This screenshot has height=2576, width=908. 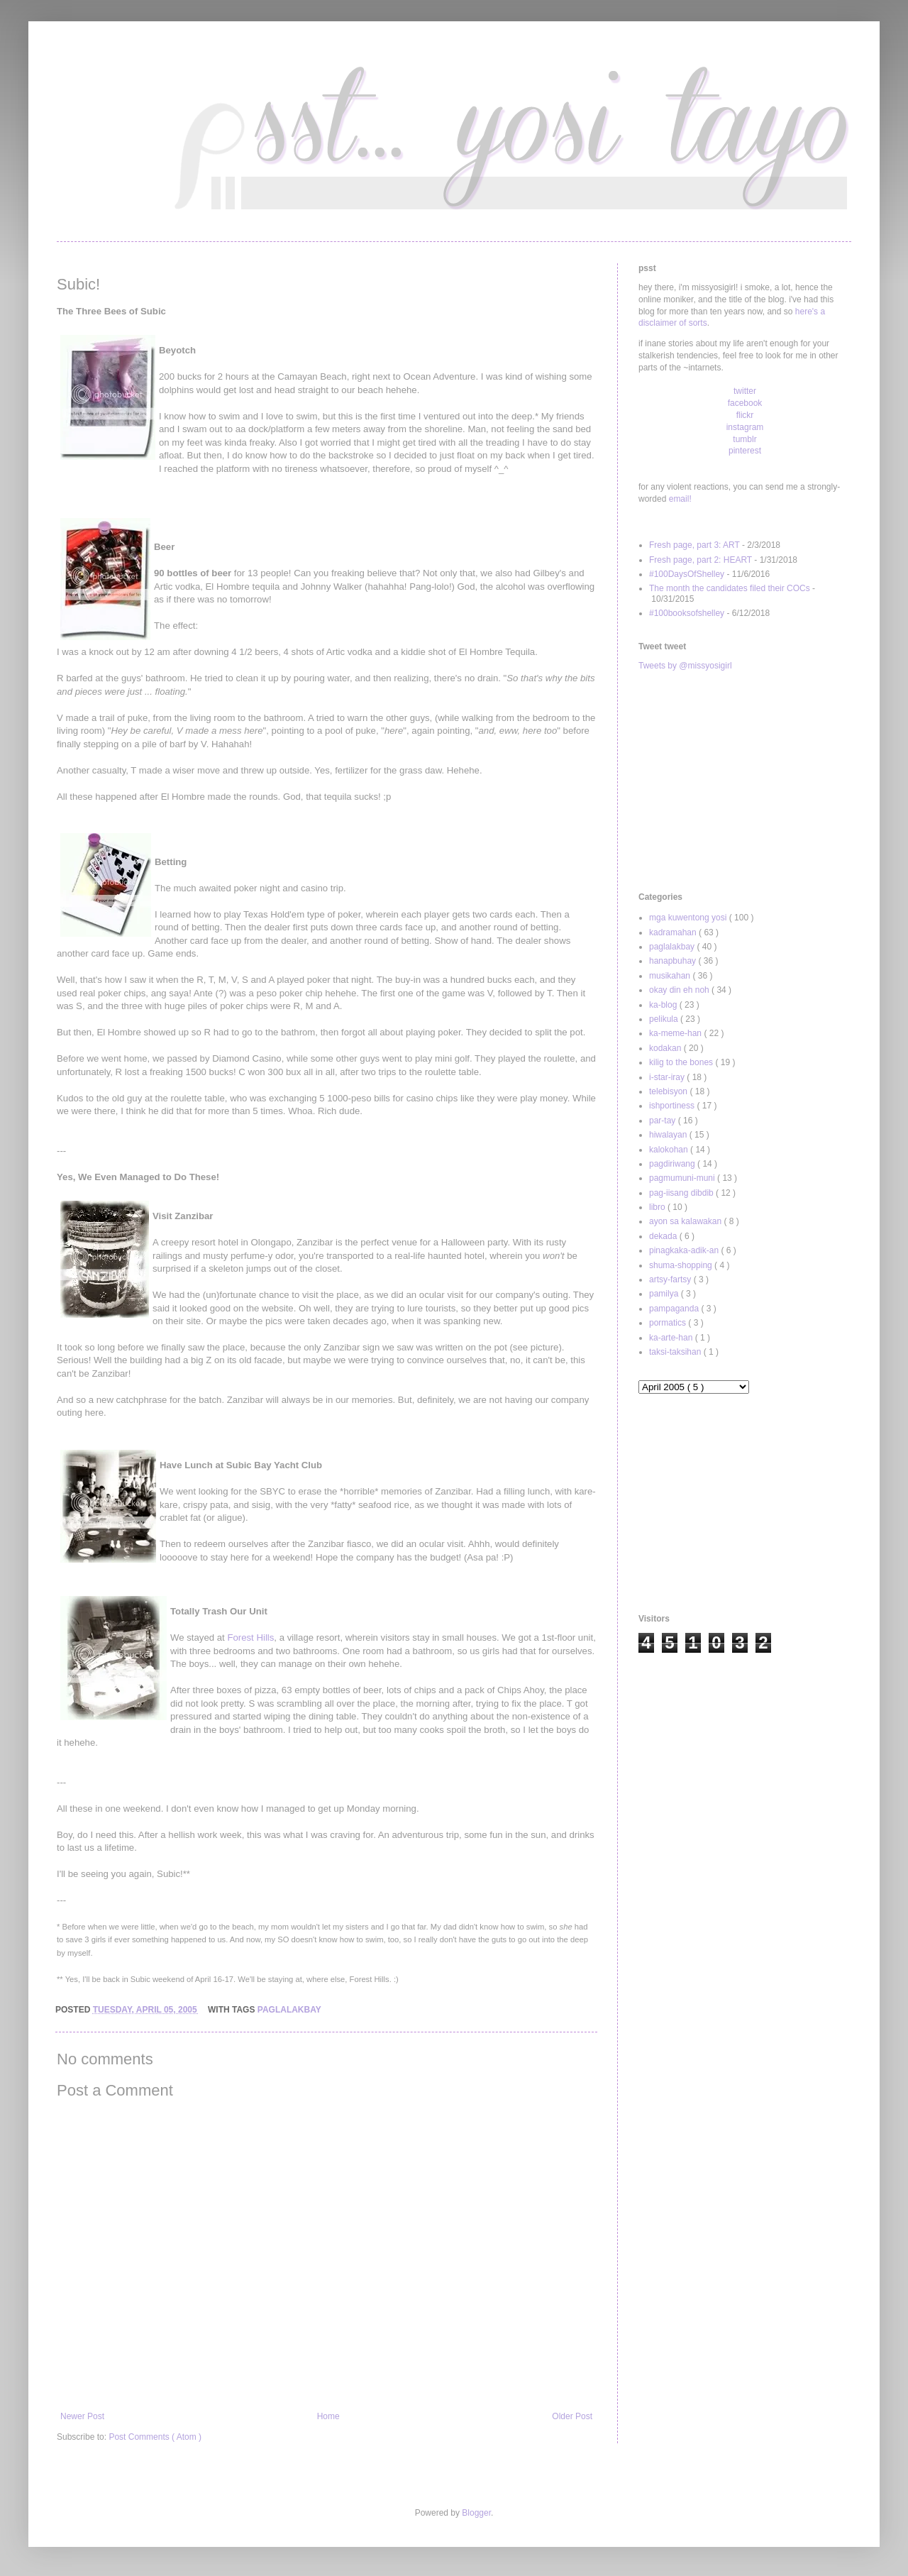 What do you see at coordinates (673, 961) in the screenshot?
I see `hanapbuhay` at bounding box center [673, 961].